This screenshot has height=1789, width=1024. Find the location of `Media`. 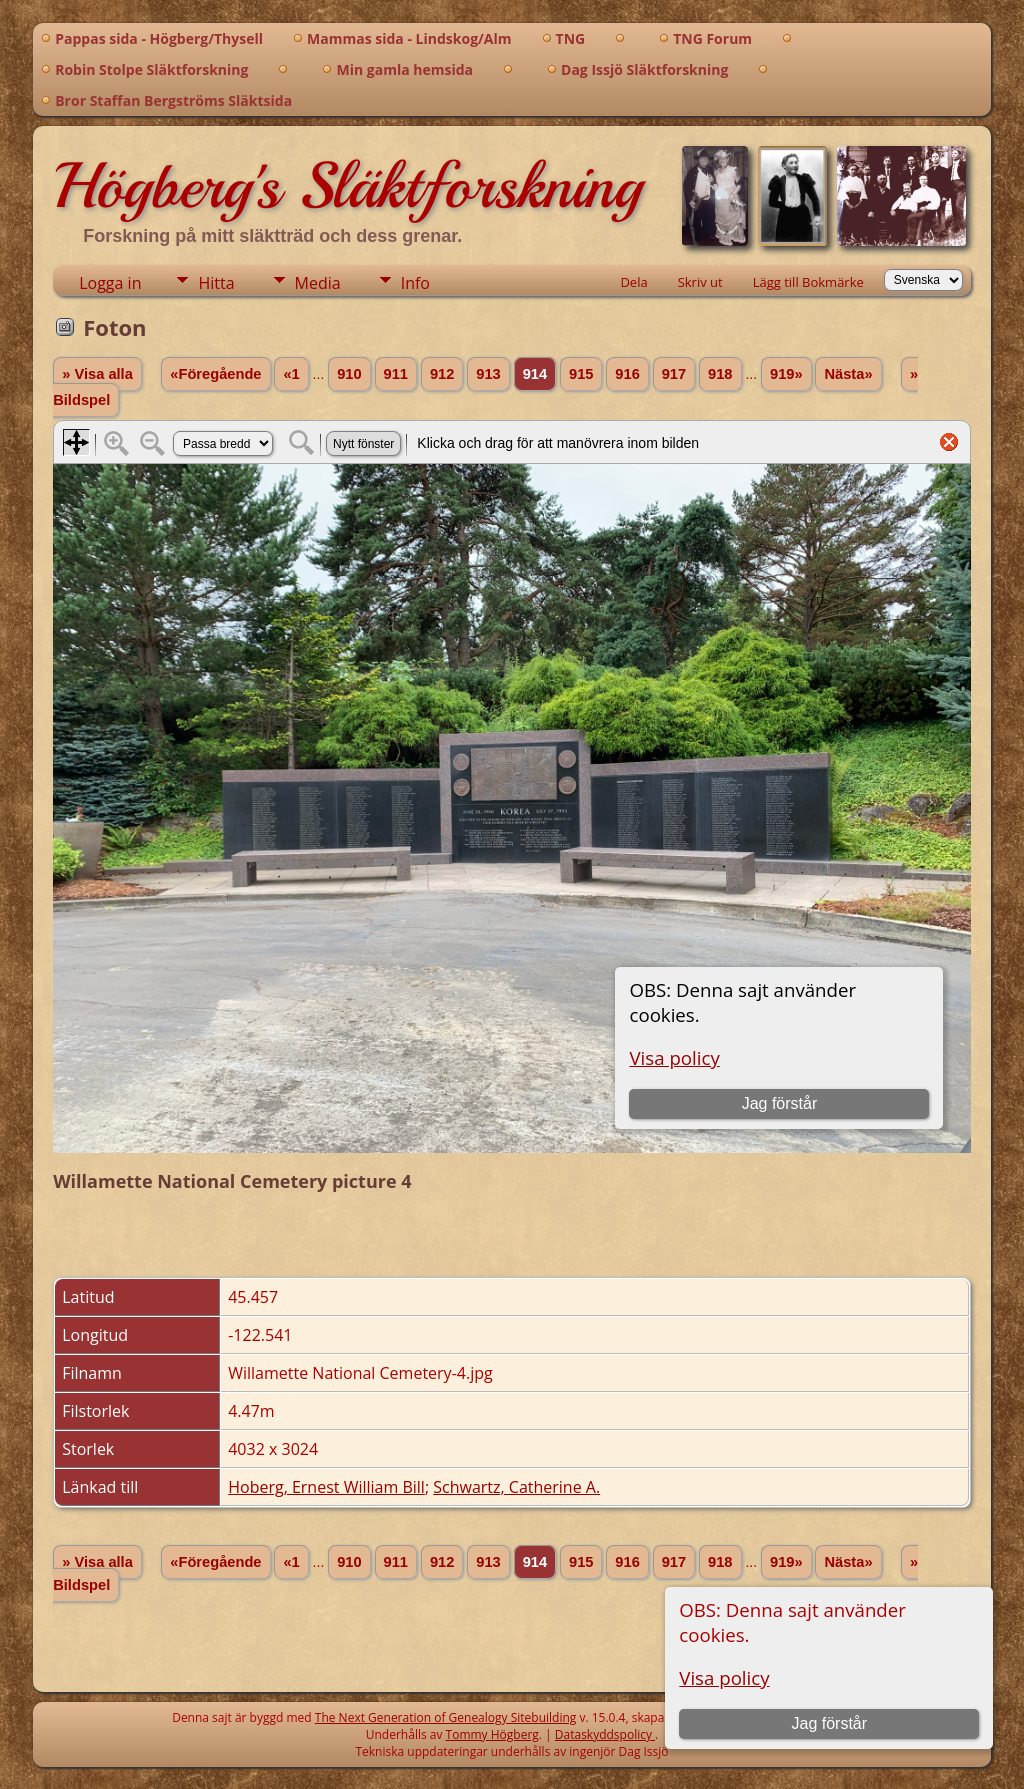

Media is located at coordinates (318, 283).